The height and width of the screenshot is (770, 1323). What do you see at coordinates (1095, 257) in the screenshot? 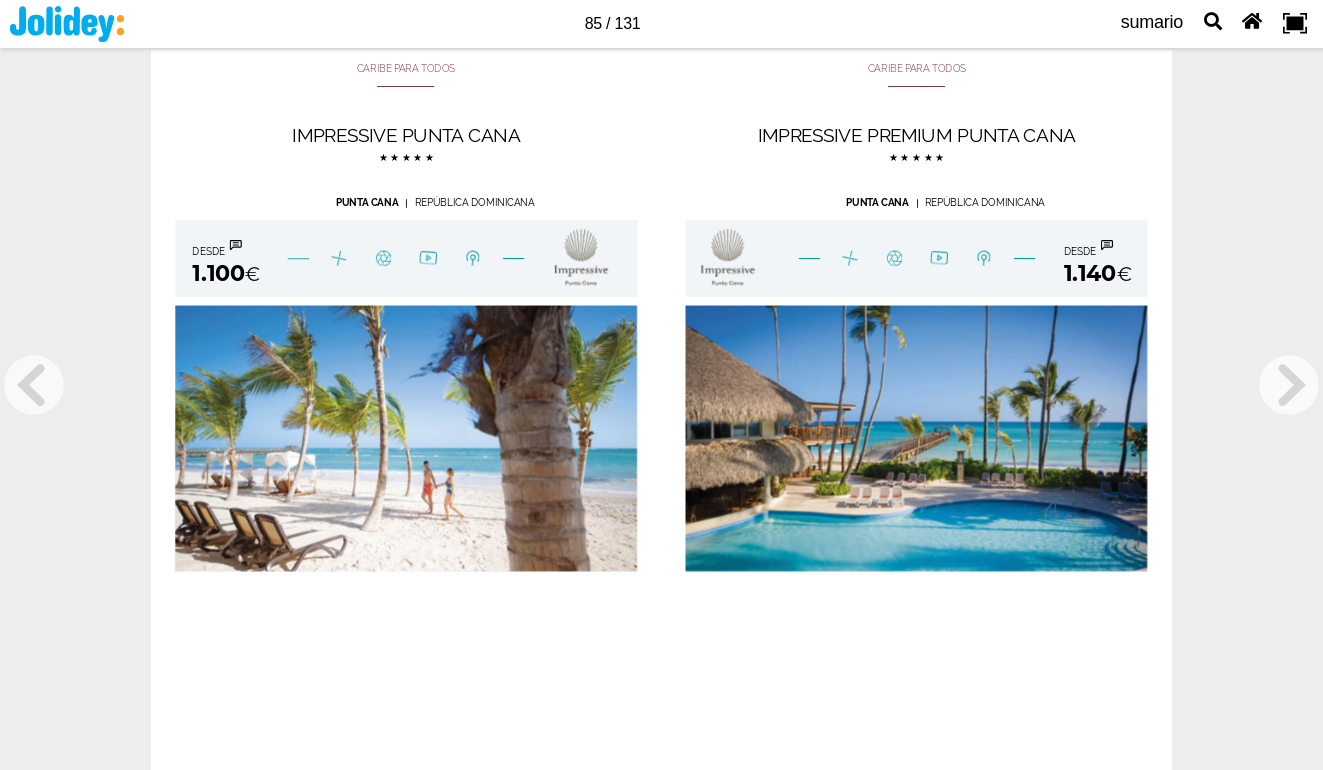
I see `[Botón 18030201058]` at bounding box center [1095, 257].